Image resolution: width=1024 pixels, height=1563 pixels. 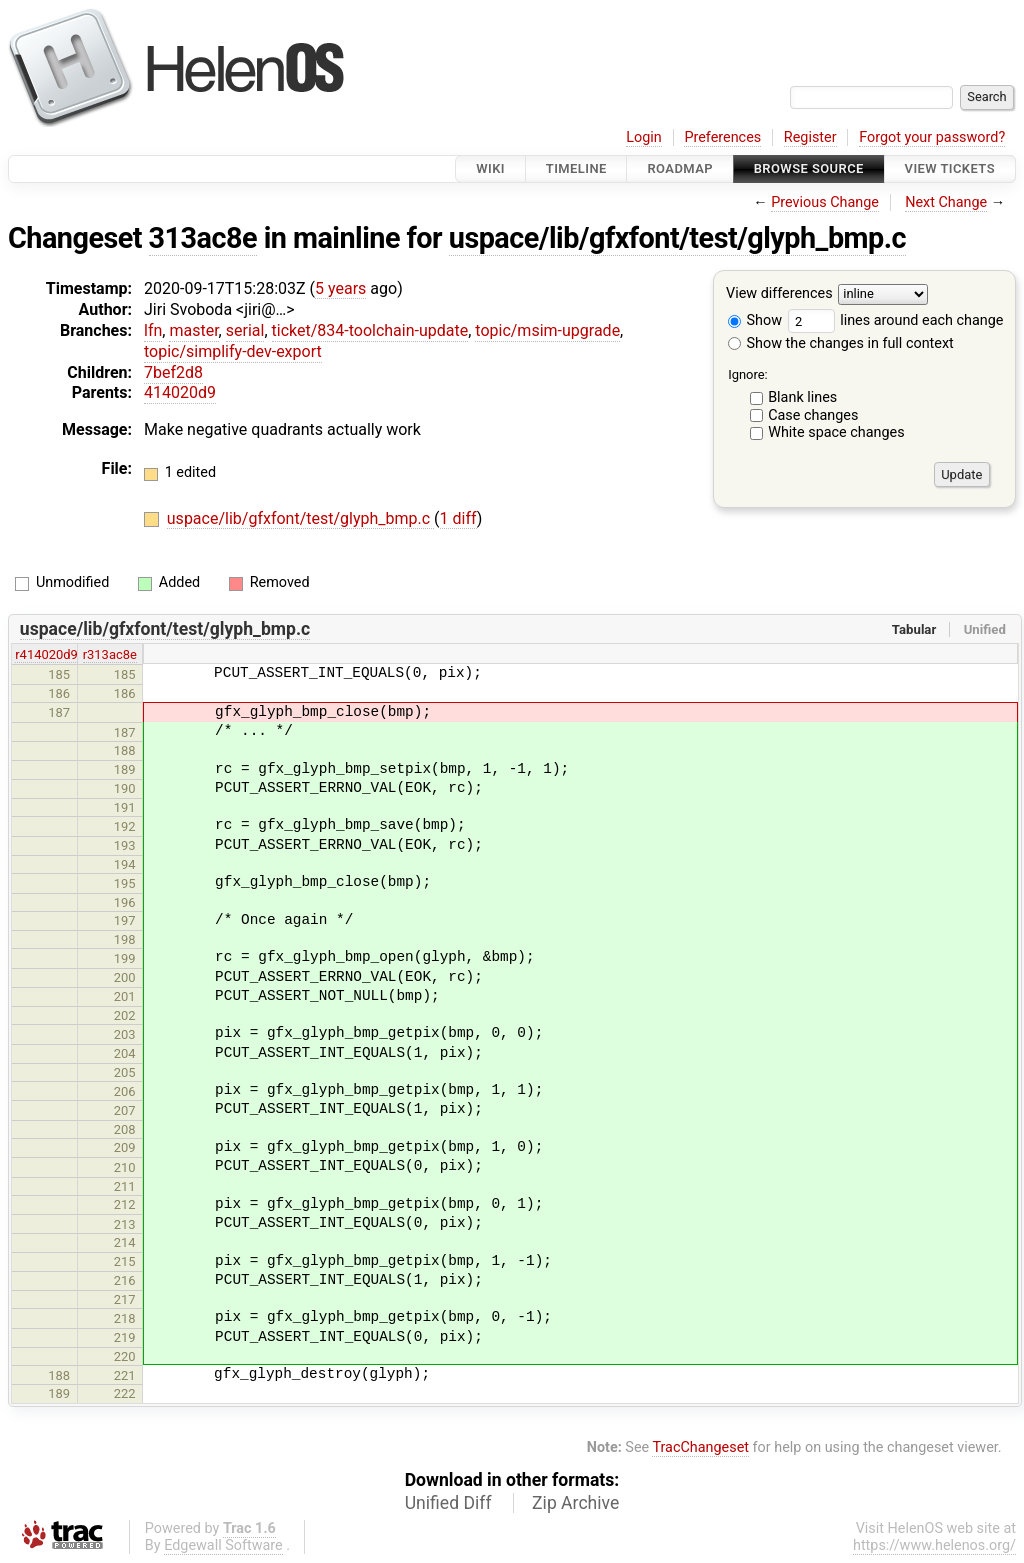 What do you see at coordinates (809, 168) in the screenshot?
I see `Browse Source` at bounding box center [809, 168].